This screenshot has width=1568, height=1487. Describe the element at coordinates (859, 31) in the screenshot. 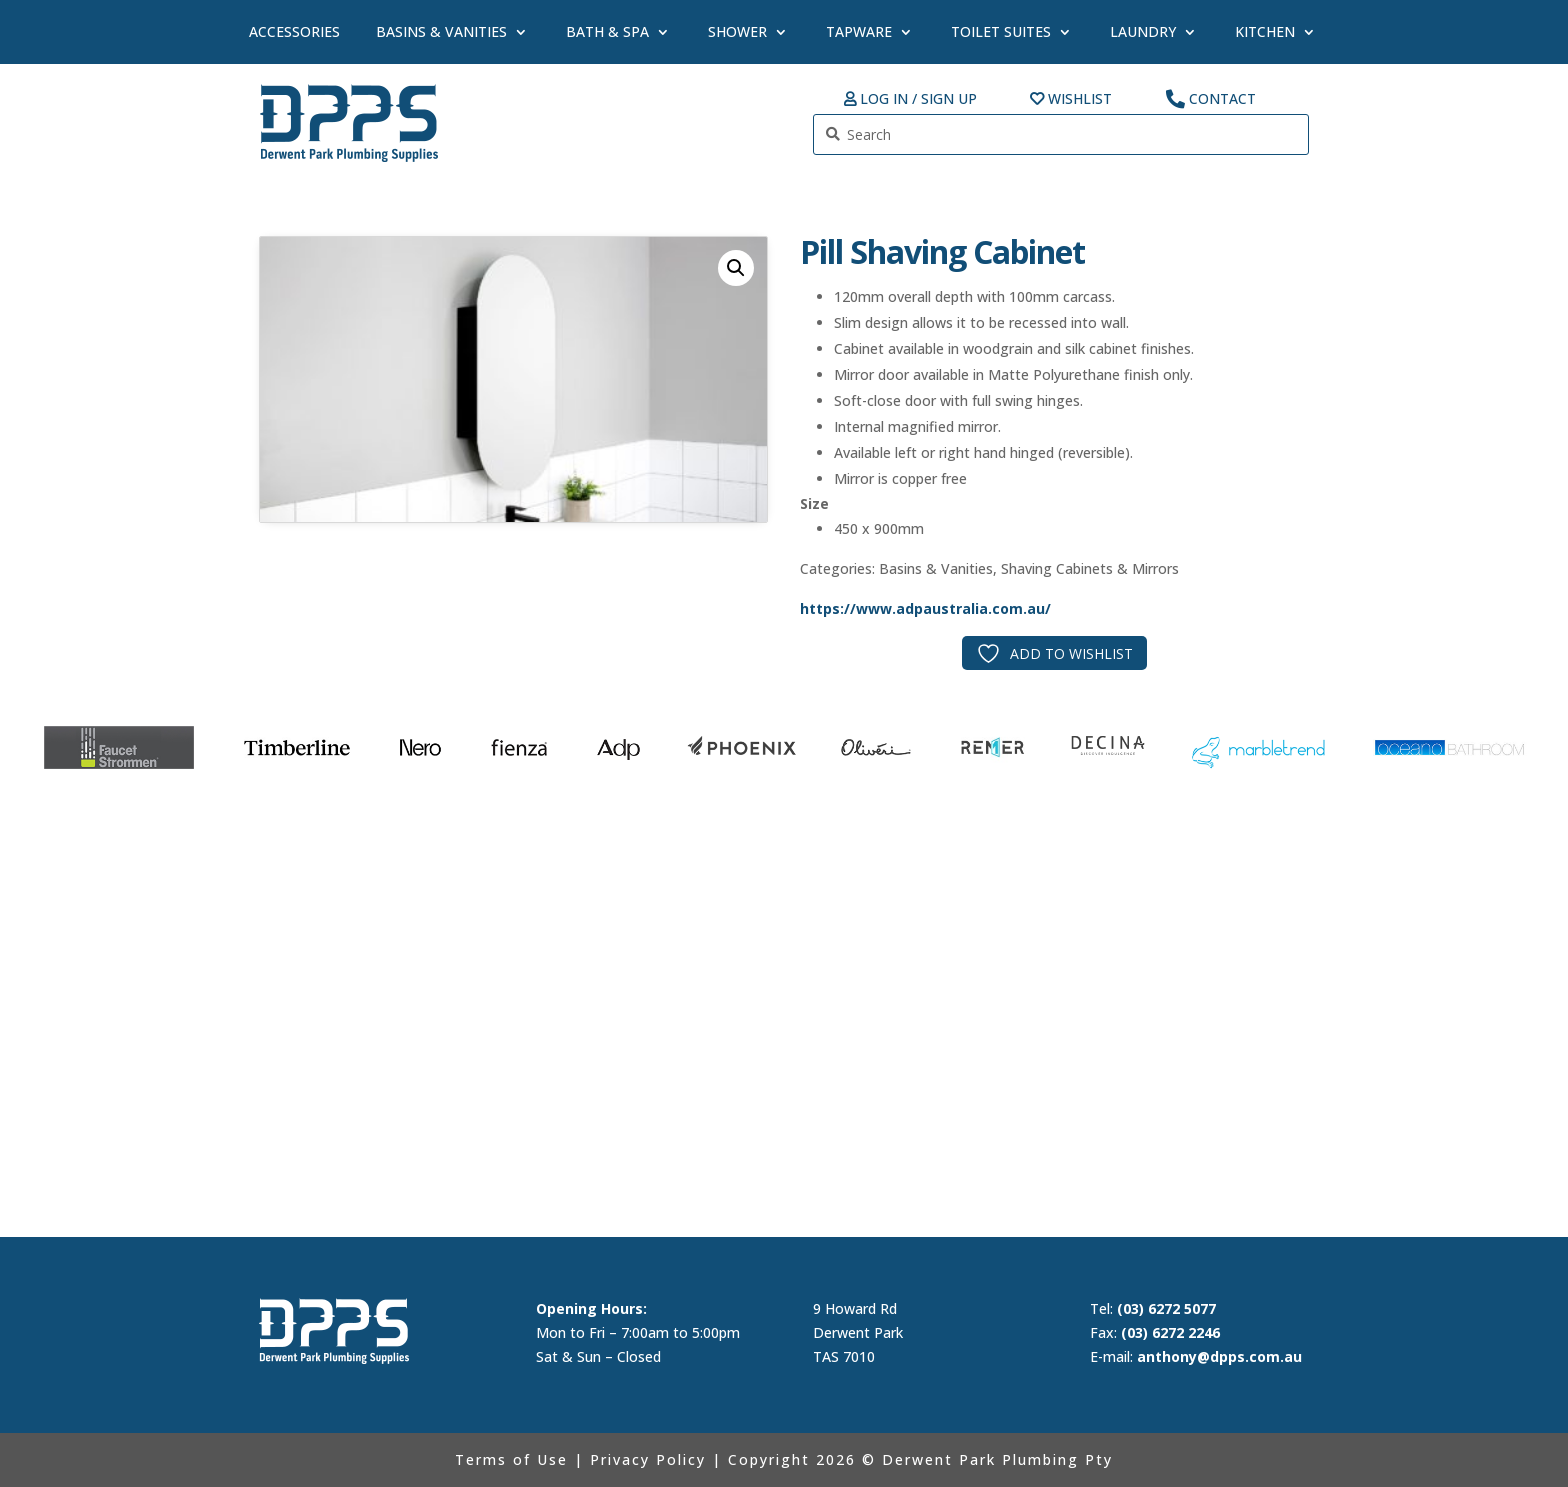

I see `Tapware` at that location.